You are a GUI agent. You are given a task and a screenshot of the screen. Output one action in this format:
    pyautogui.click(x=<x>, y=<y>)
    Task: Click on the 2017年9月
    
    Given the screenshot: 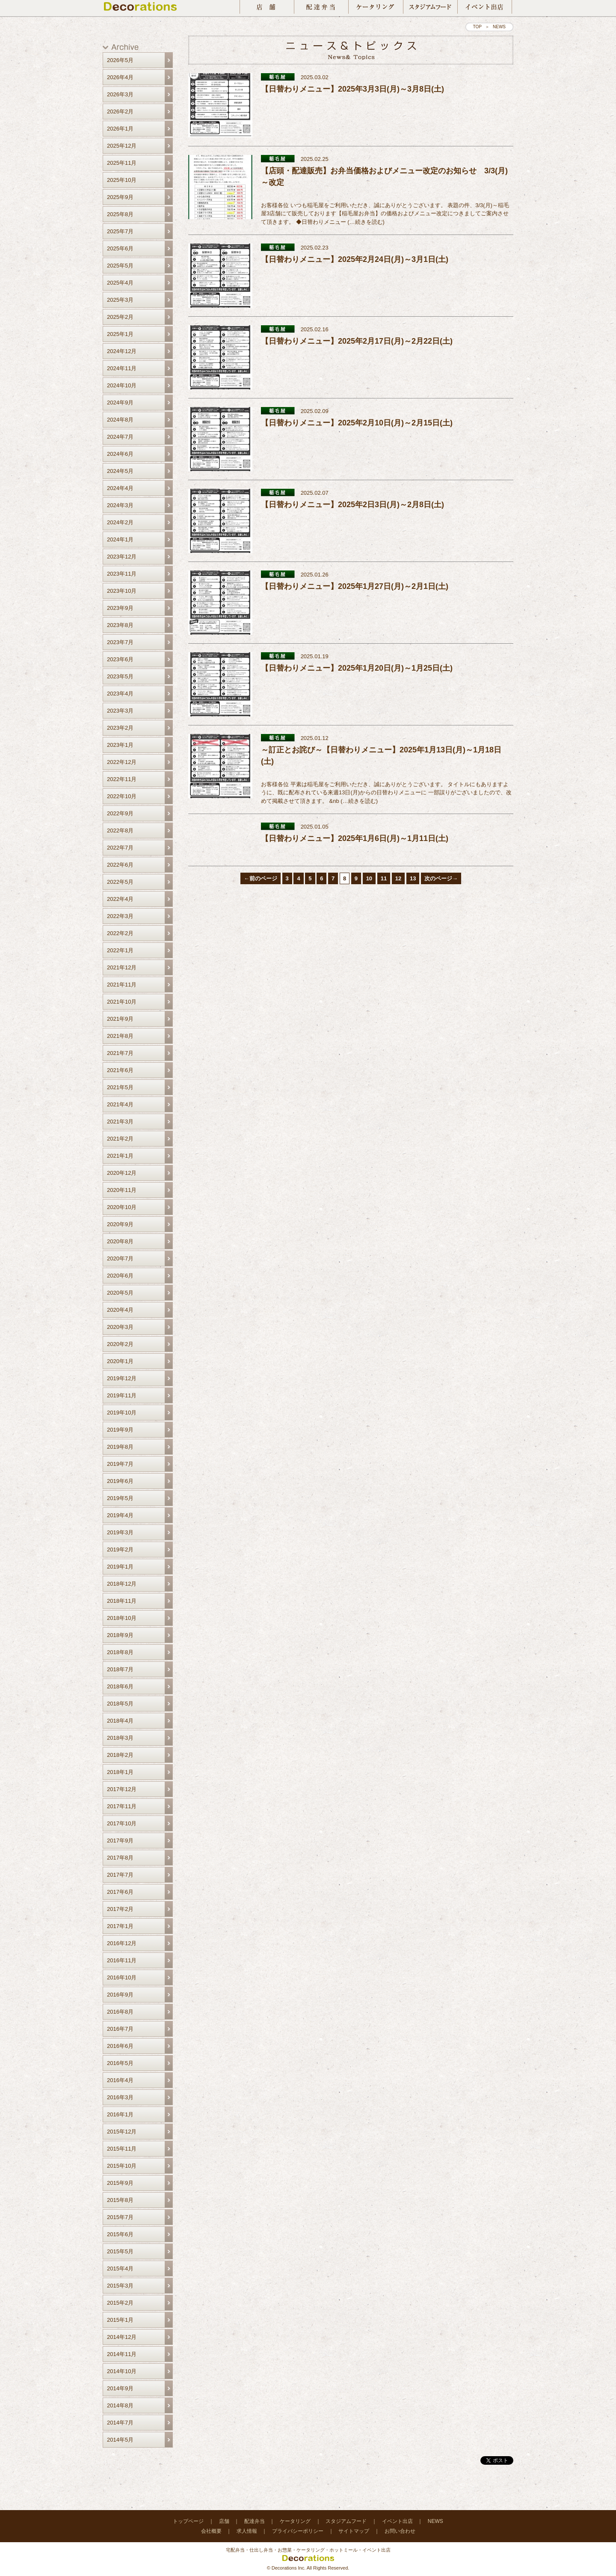 What is the action you would take?
    pyautogui.click(x=120, y=1840)
    